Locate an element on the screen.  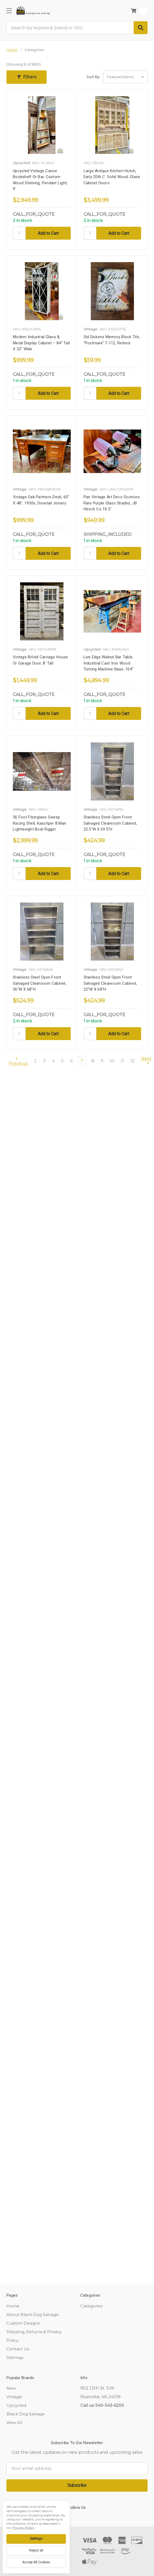
Pair Vintage Art Deco Sconces Rare Purple Glass Shades, JB Hirsch Co 10.5" is located at coordinates (112, 503).